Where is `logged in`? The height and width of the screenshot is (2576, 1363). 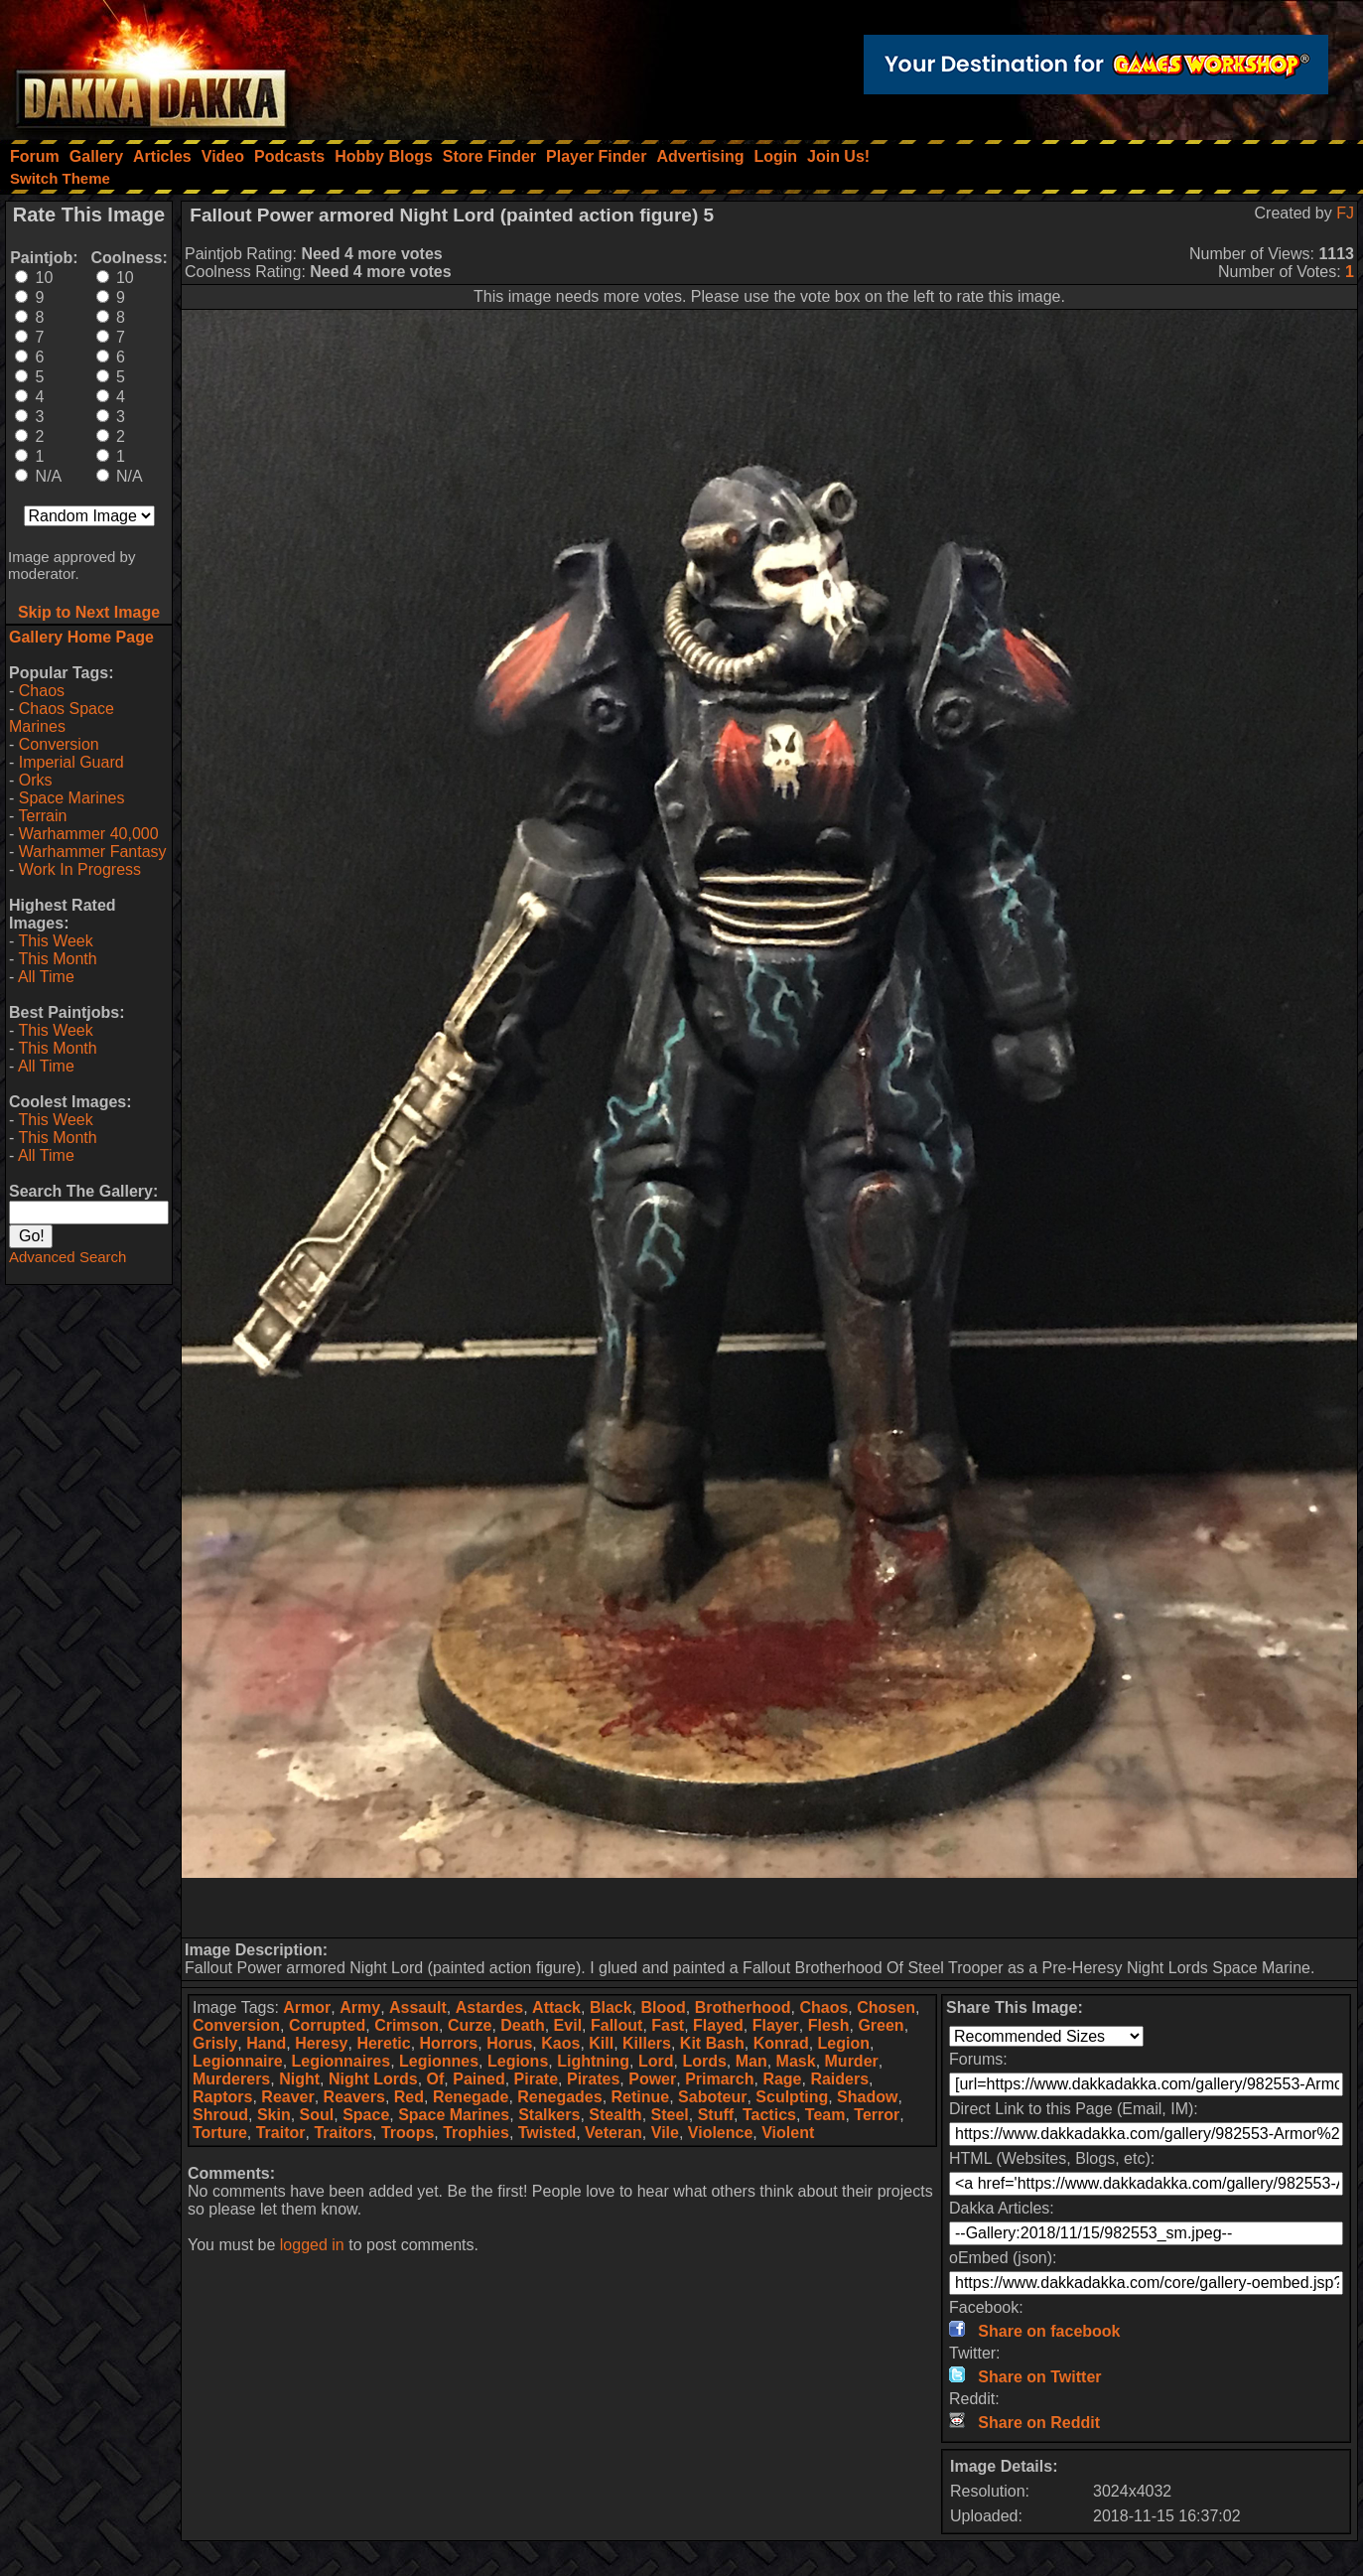 logged in is located at coordinates (312, 2244).